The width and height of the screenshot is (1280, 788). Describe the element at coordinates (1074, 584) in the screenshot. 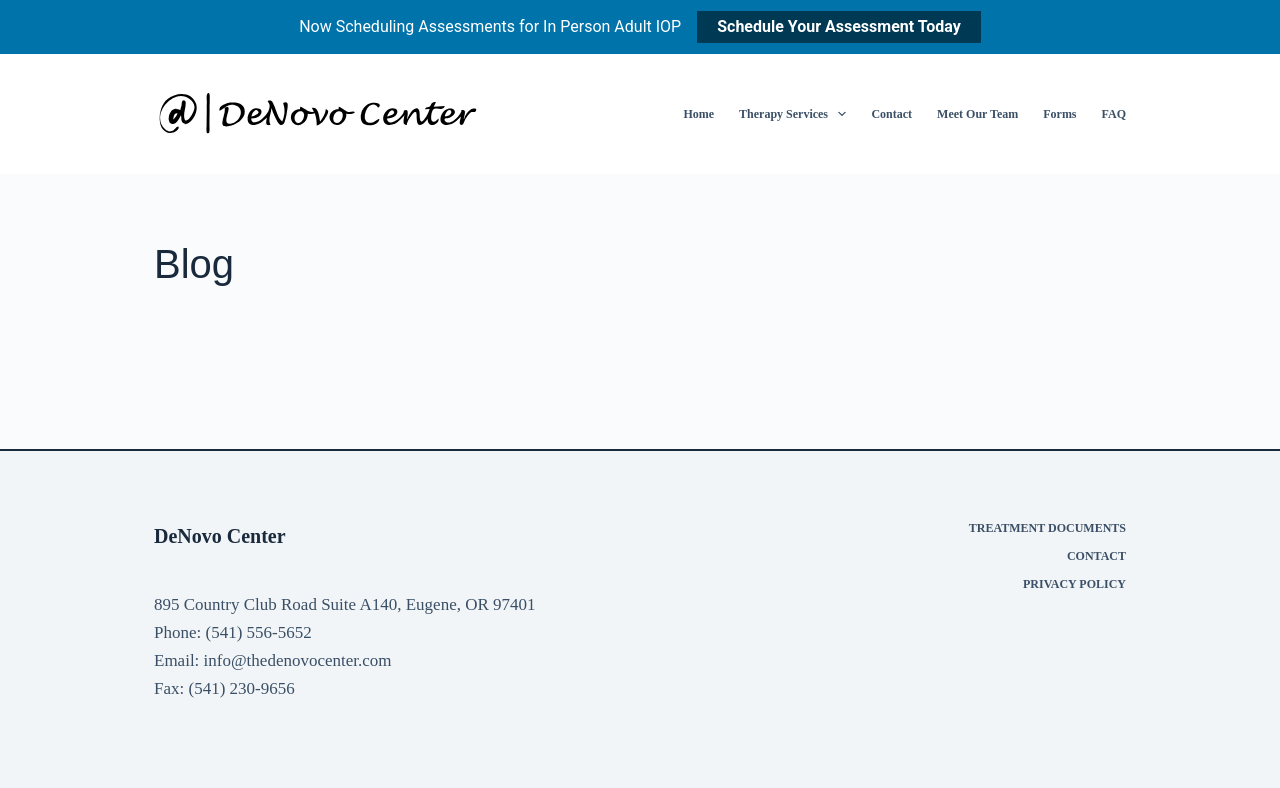

I see `Privacy Policy` at that location.